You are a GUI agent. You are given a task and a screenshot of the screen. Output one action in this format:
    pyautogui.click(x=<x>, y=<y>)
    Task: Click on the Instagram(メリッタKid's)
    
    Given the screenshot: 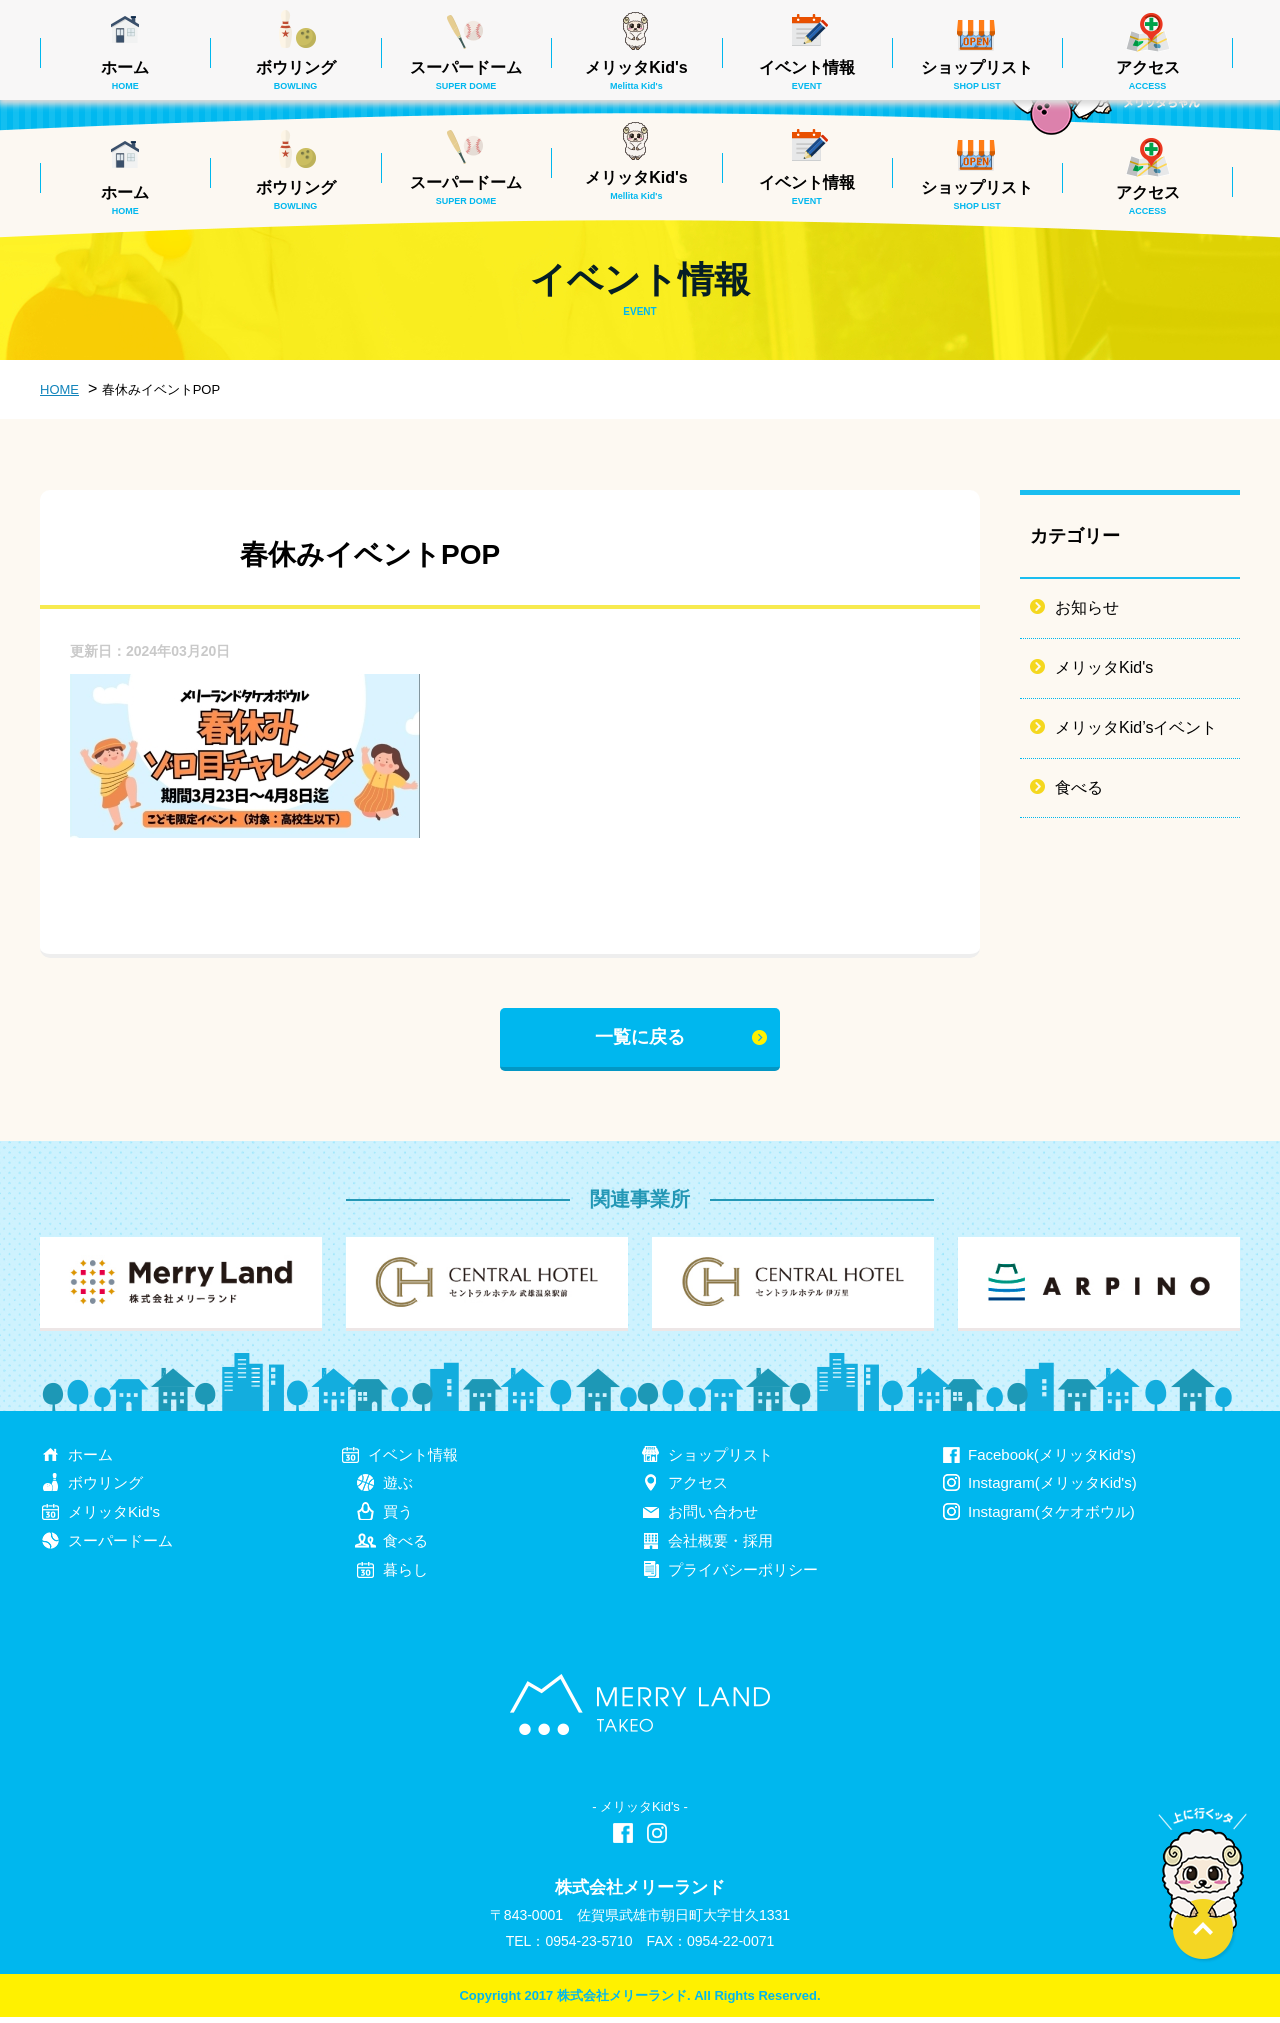 What is the action you would take?
    pyautogui.click(x=1052, y=1488)
    